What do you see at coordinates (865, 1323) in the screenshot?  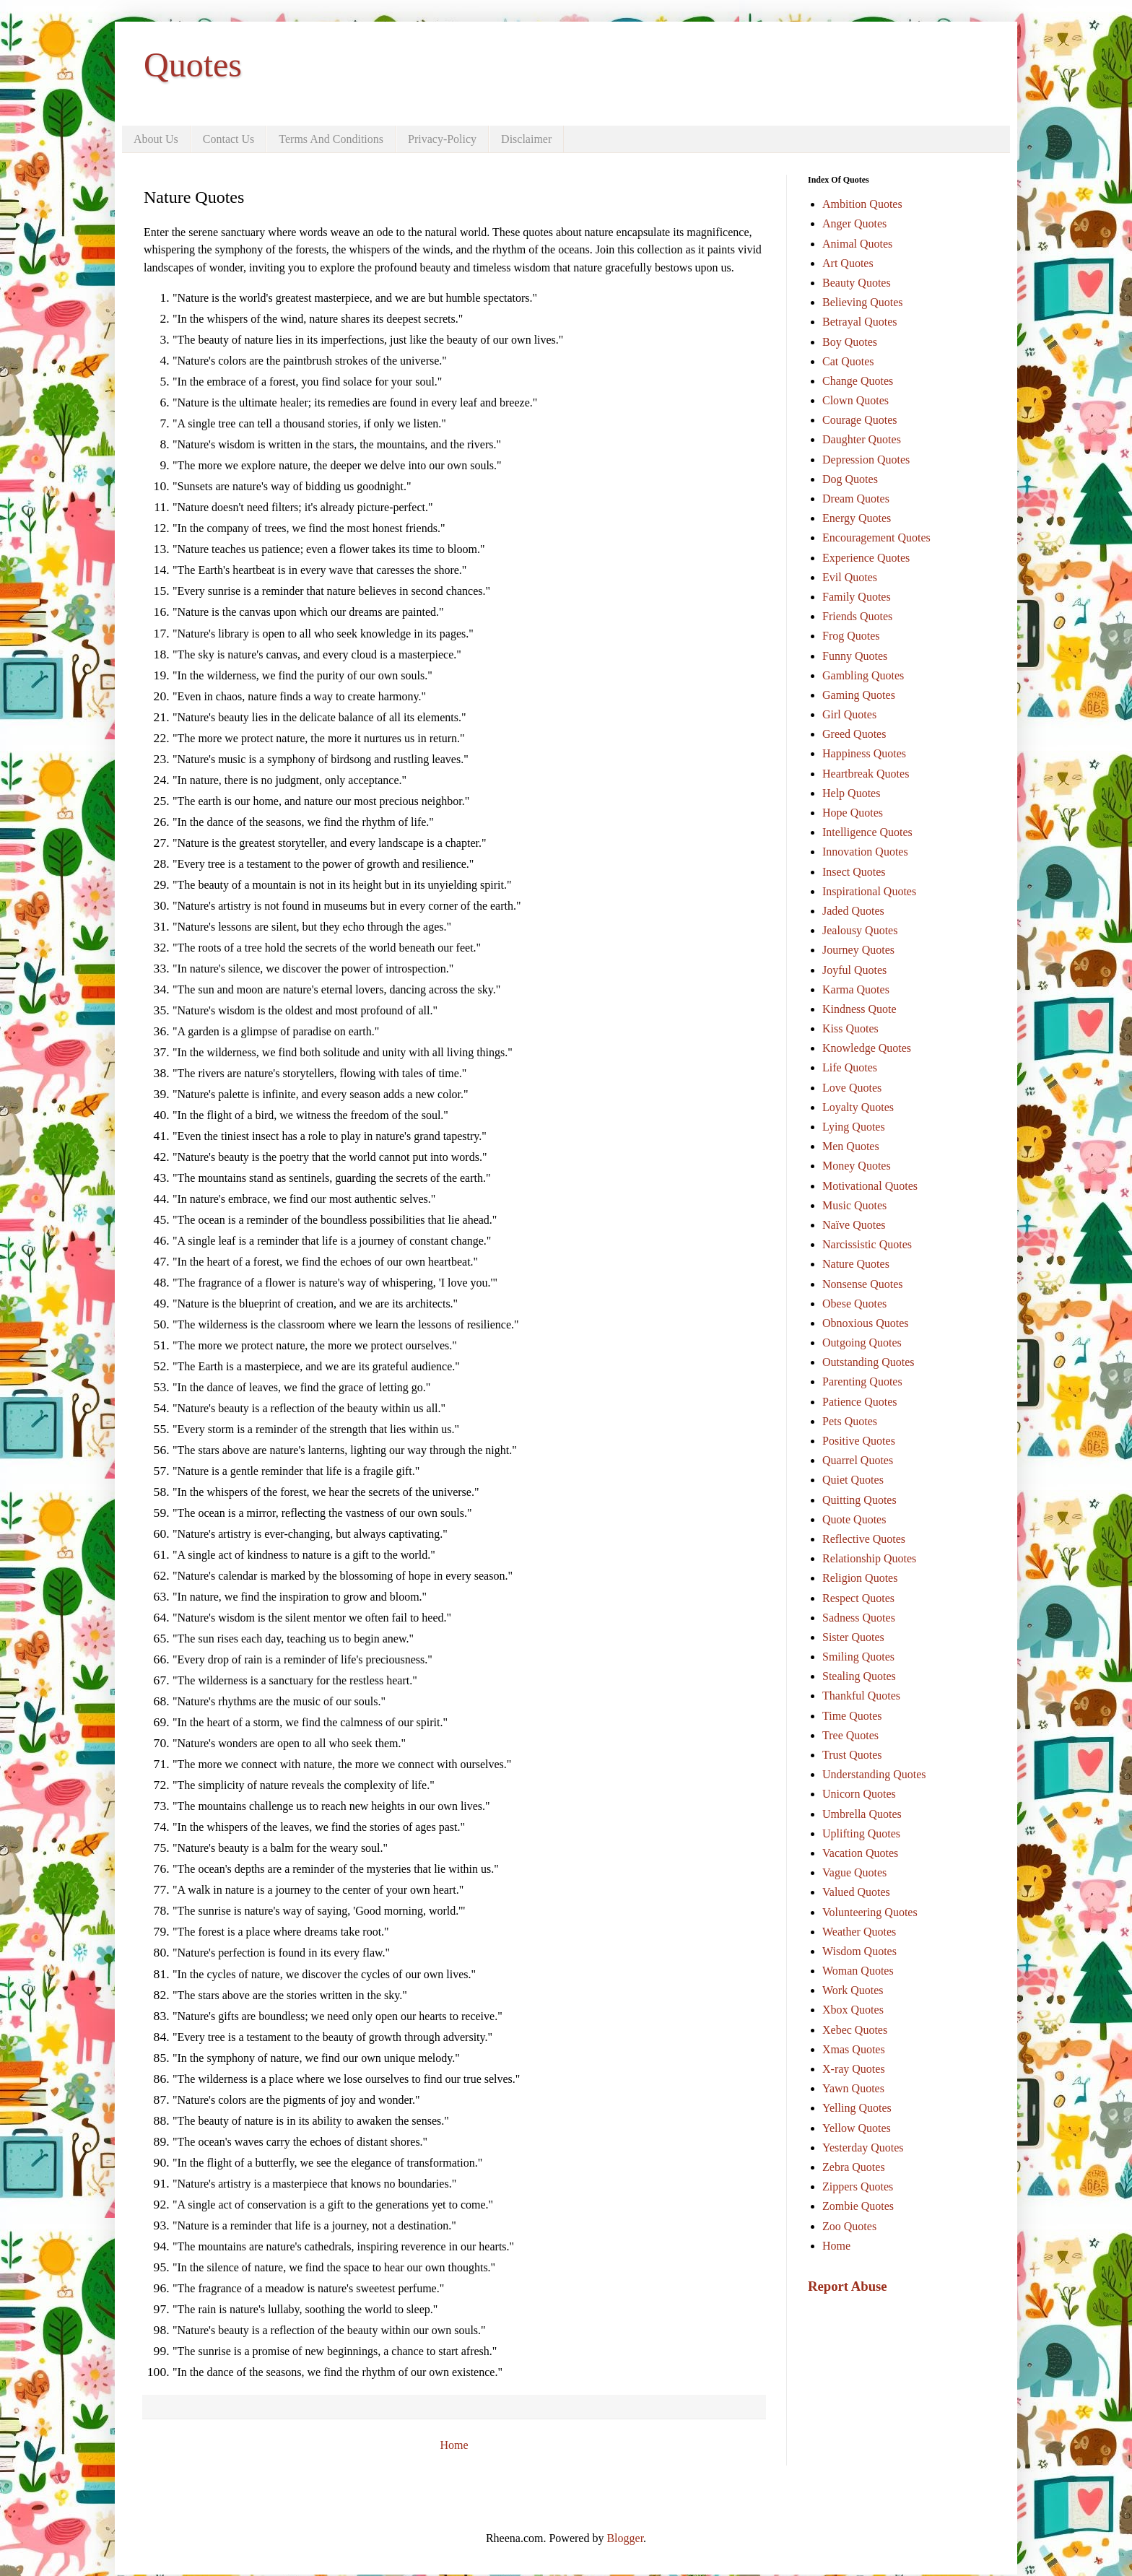 I see `Obnoxious Quotes` at bounding box center [865, 1323].